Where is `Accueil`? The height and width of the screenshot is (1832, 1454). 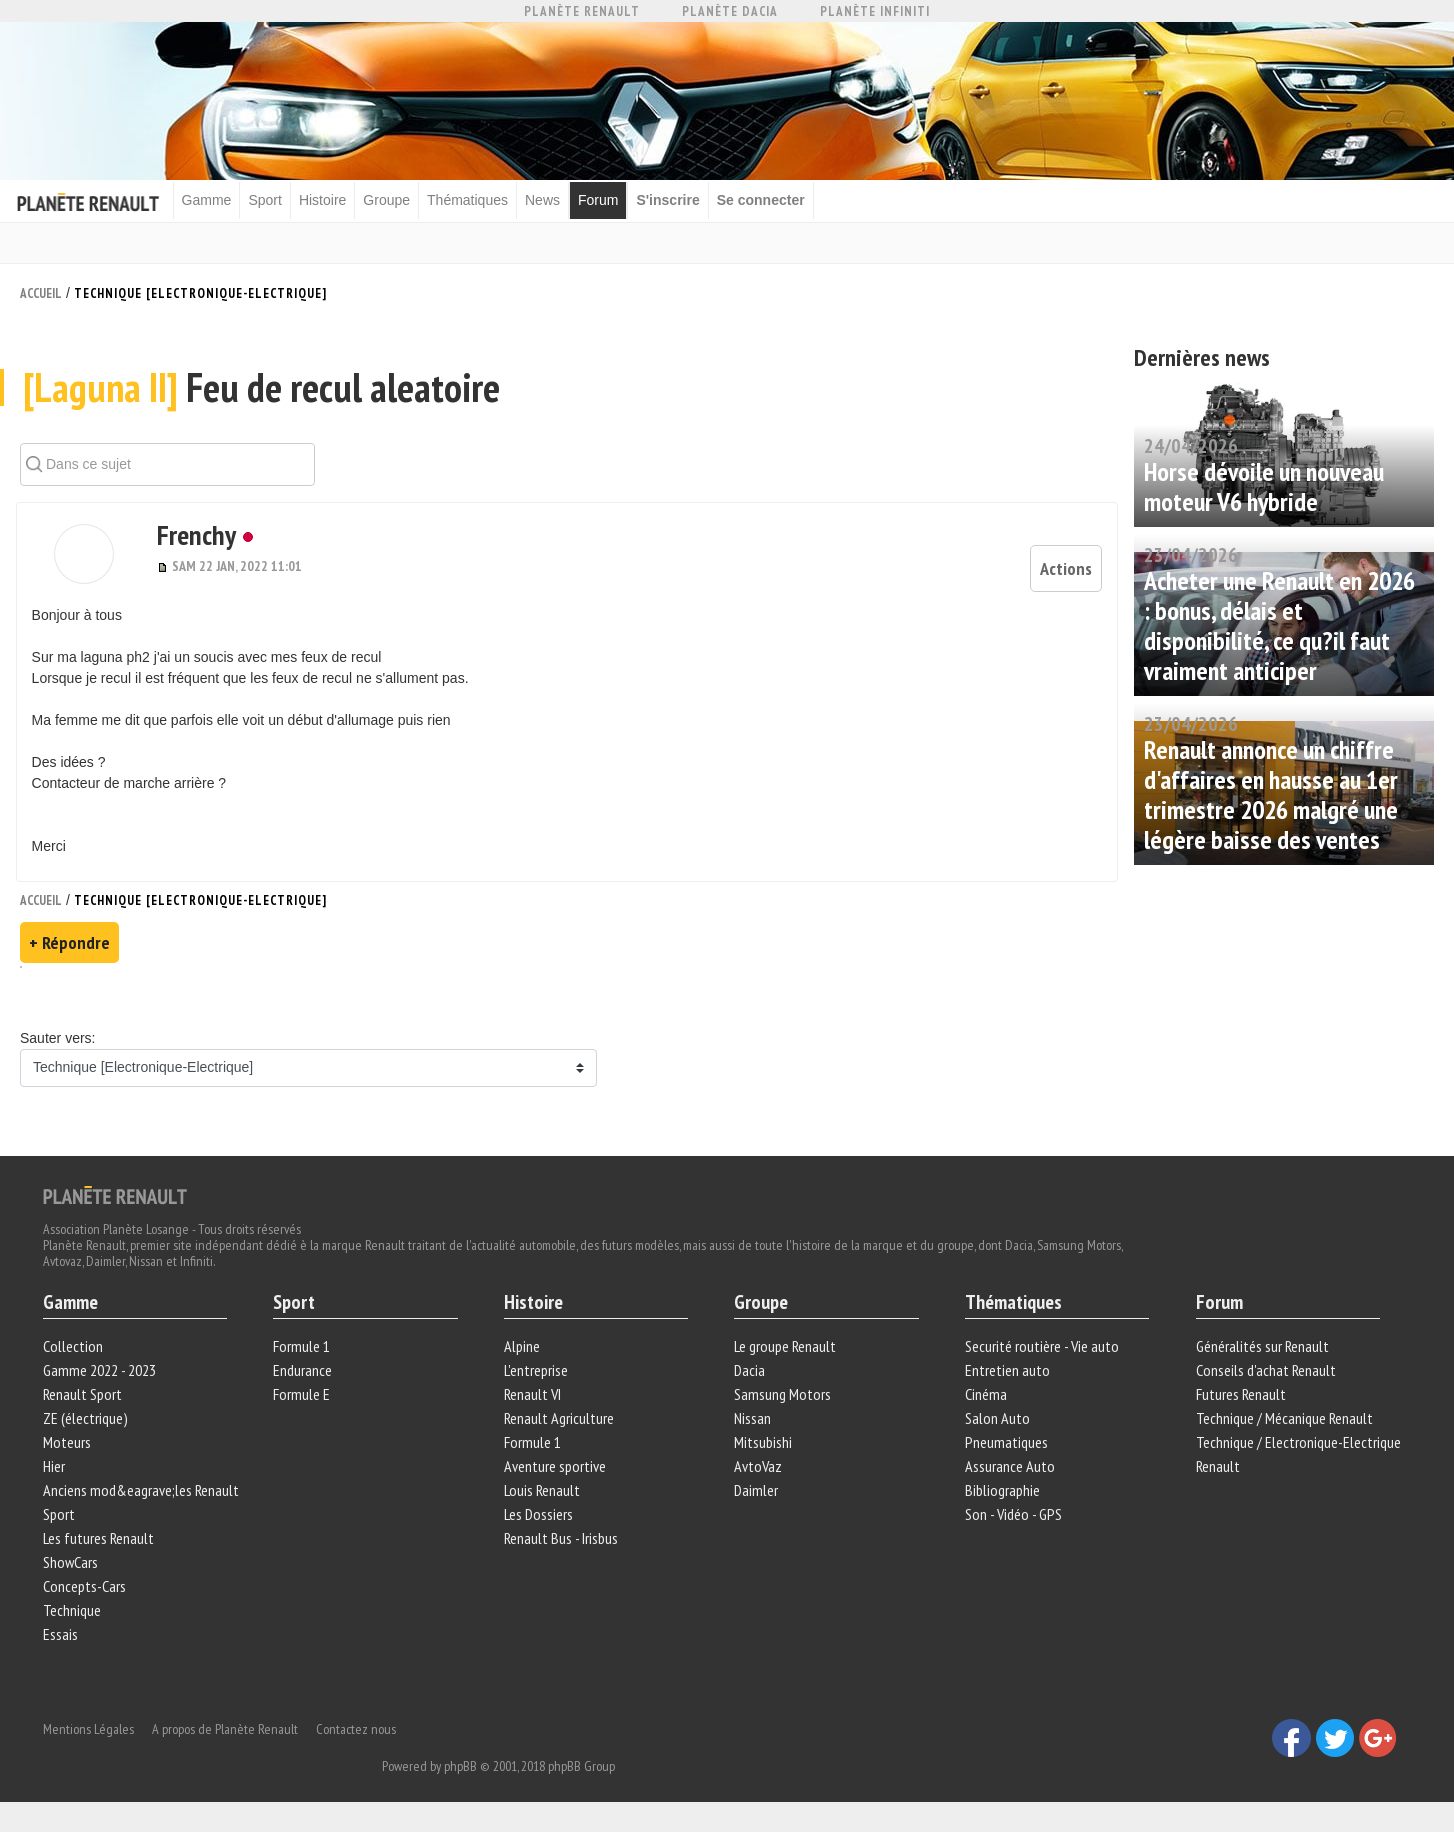
Accueil is located at coordinates (41, 291).